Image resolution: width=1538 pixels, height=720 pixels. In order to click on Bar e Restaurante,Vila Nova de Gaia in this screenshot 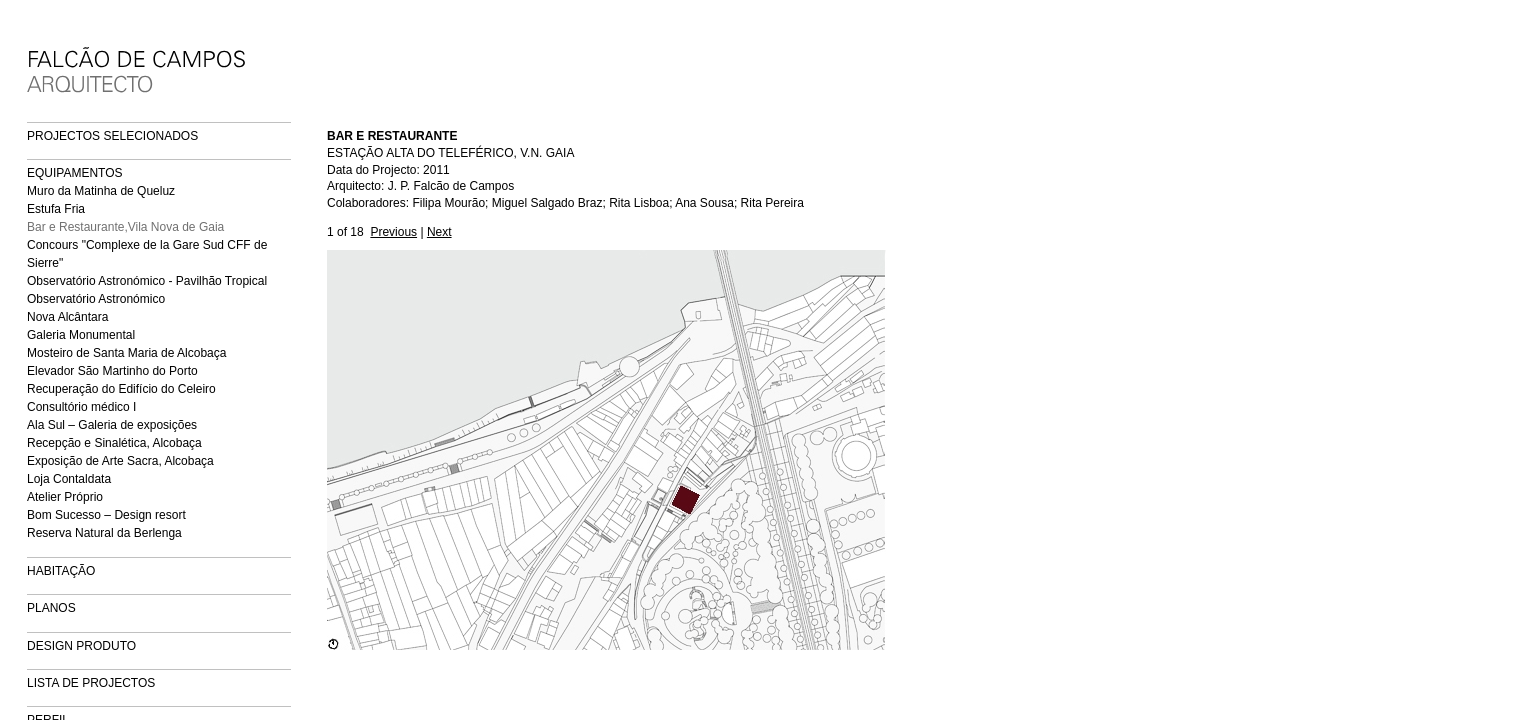, I will do `click(125, 227)`.